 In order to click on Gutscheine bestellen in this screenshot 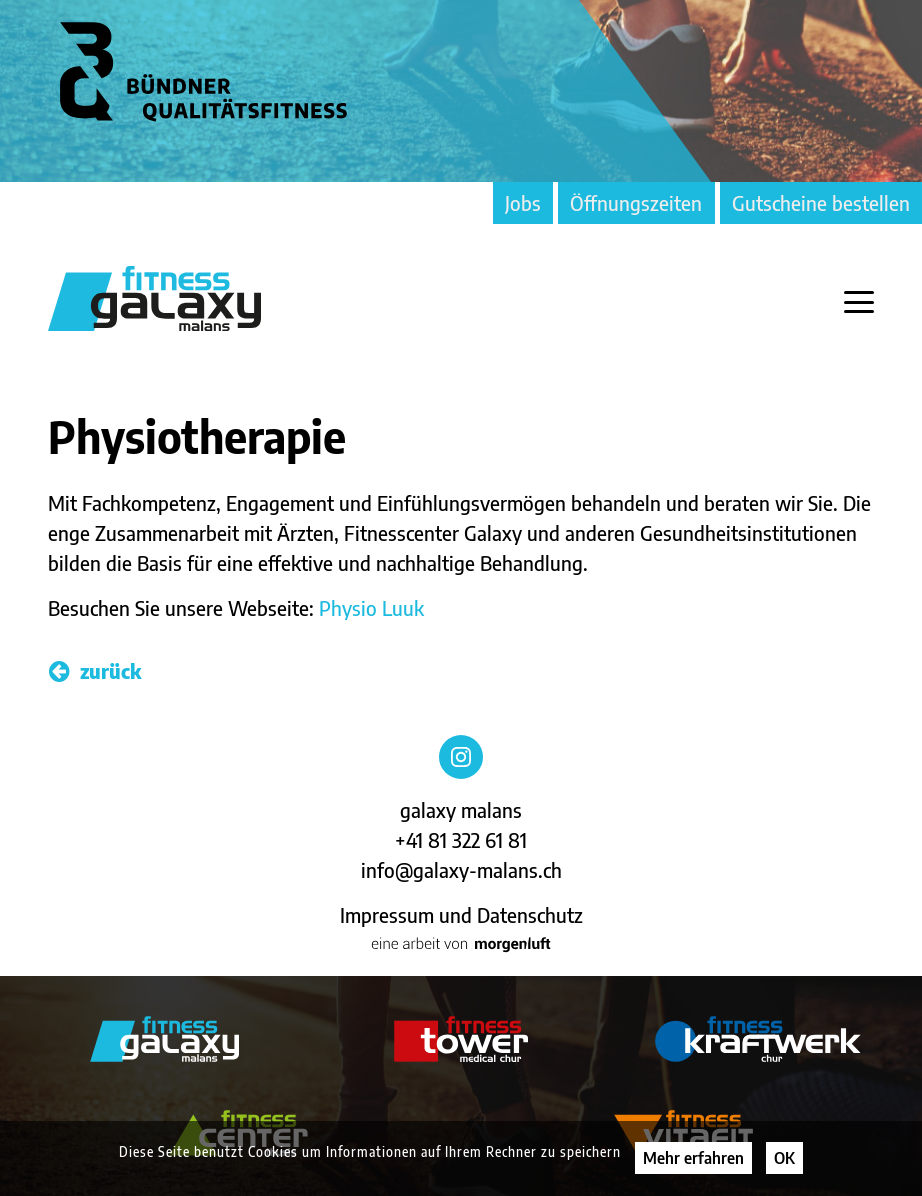, I will do `click(821, 202)`.